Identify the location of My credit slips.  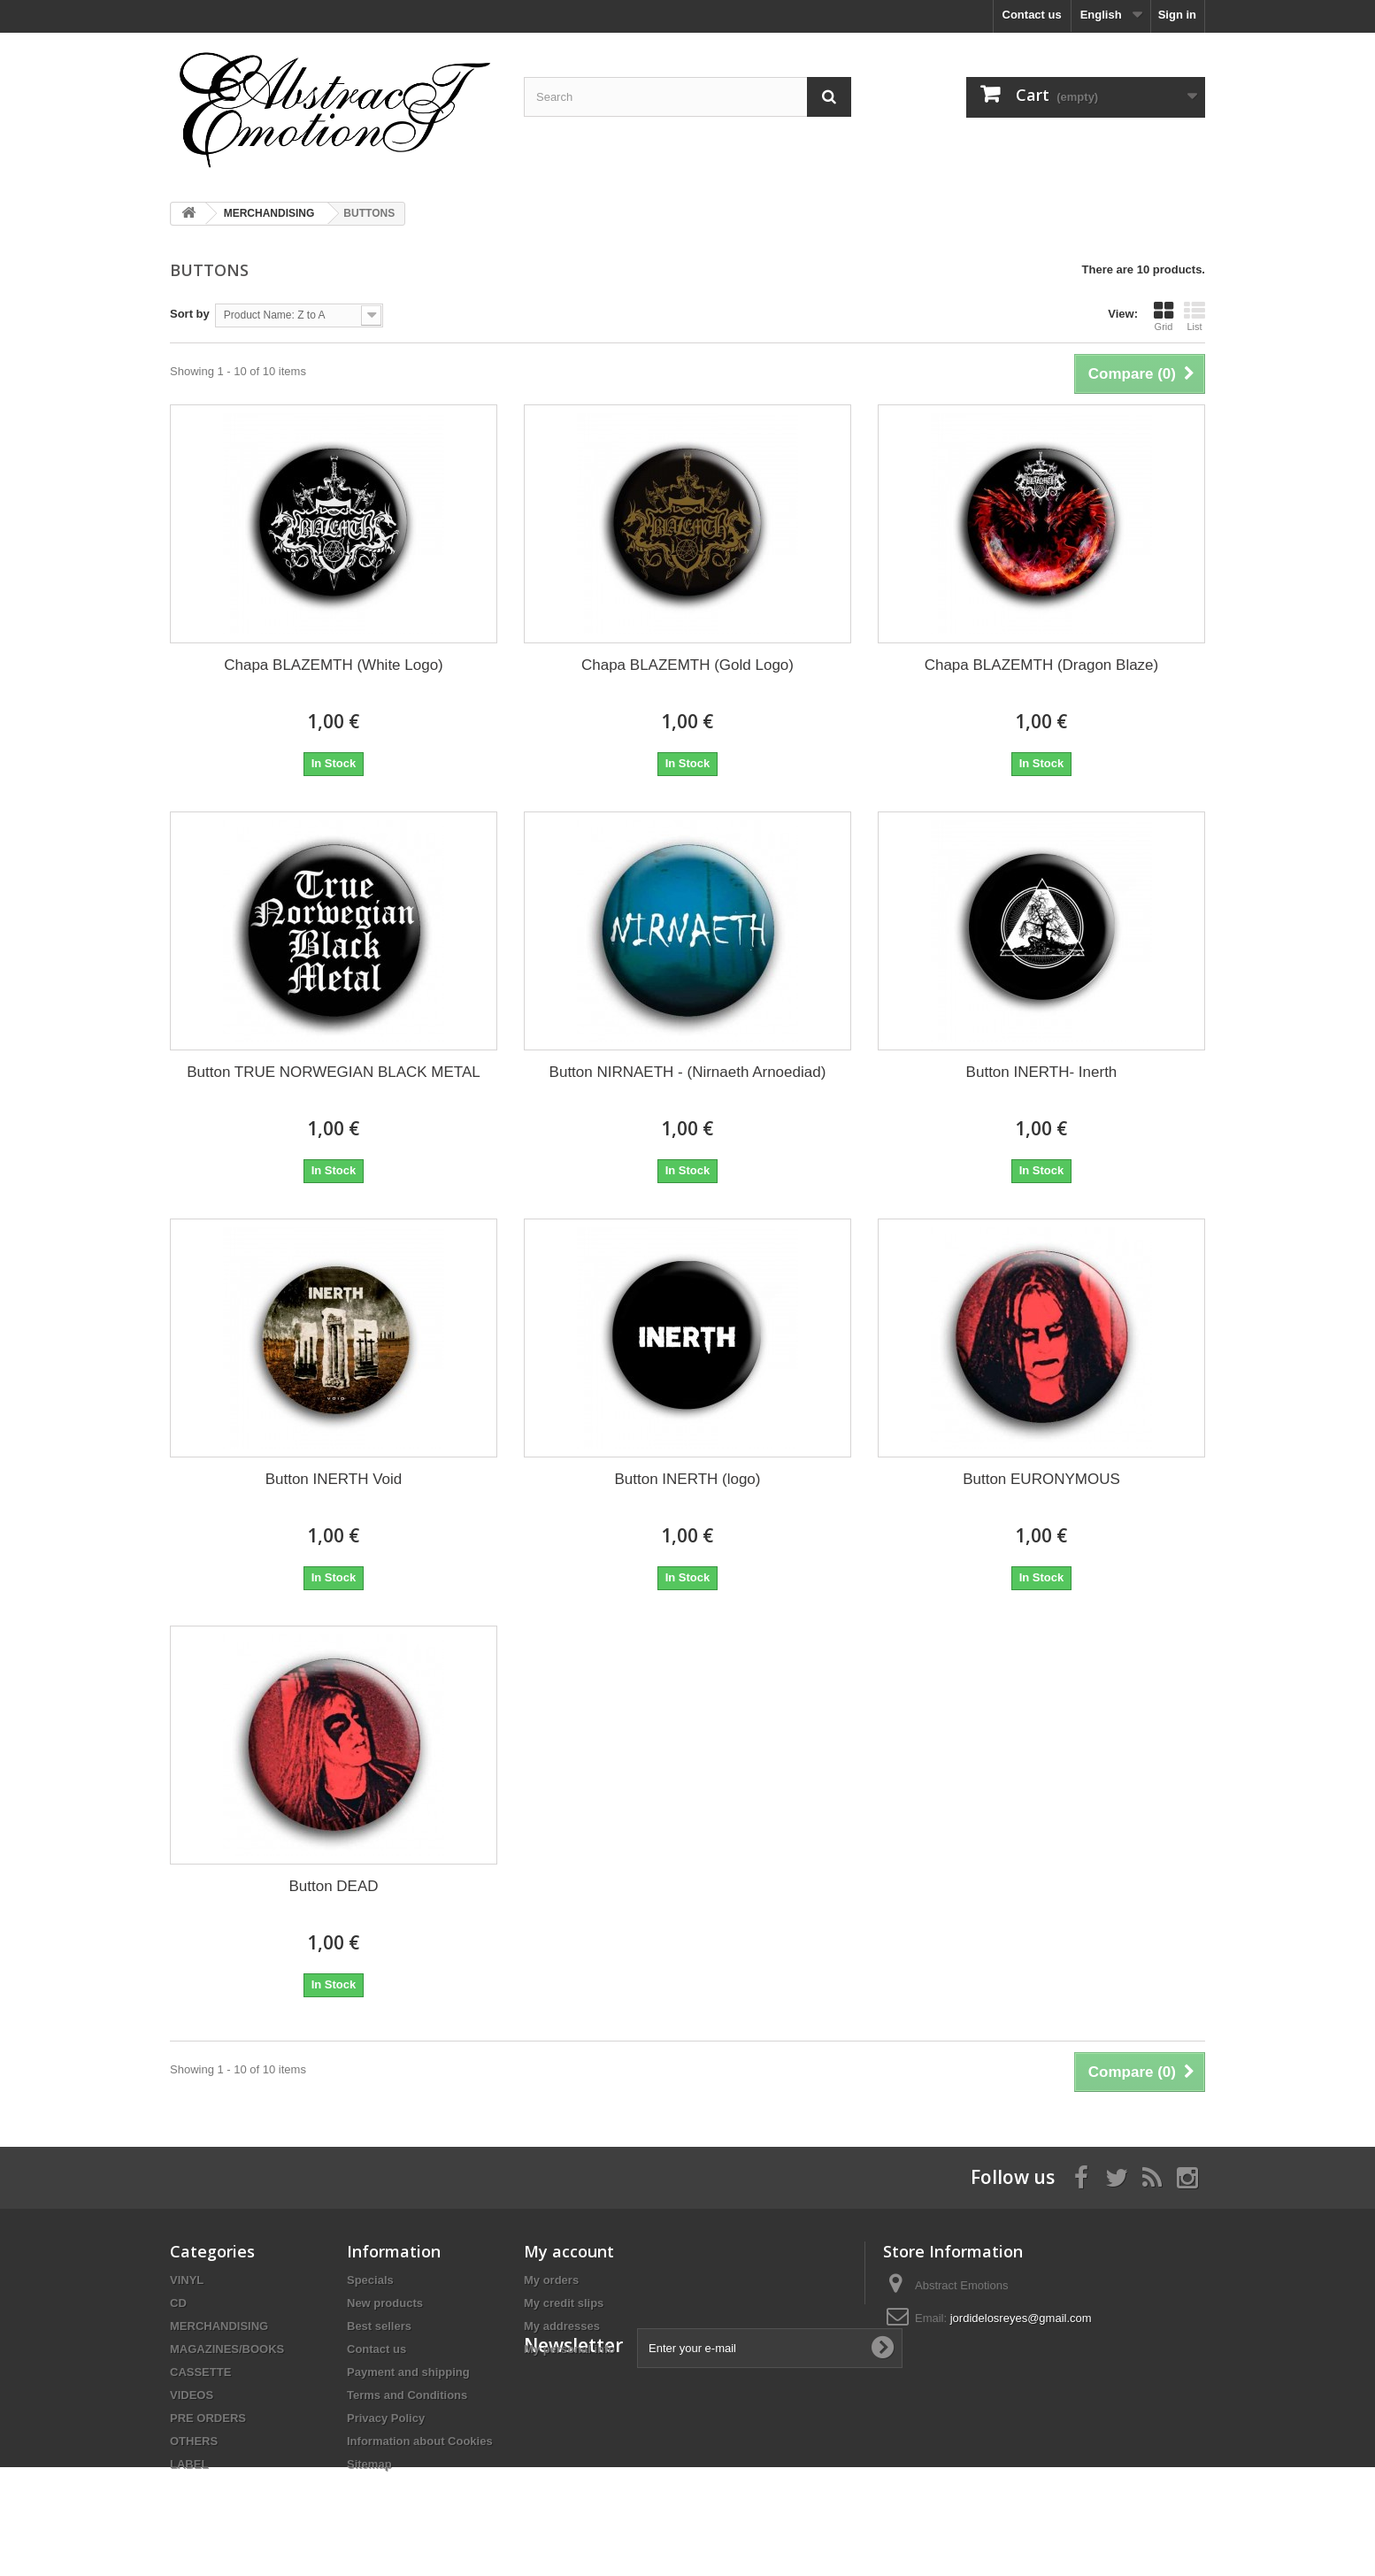
(563, 2303).